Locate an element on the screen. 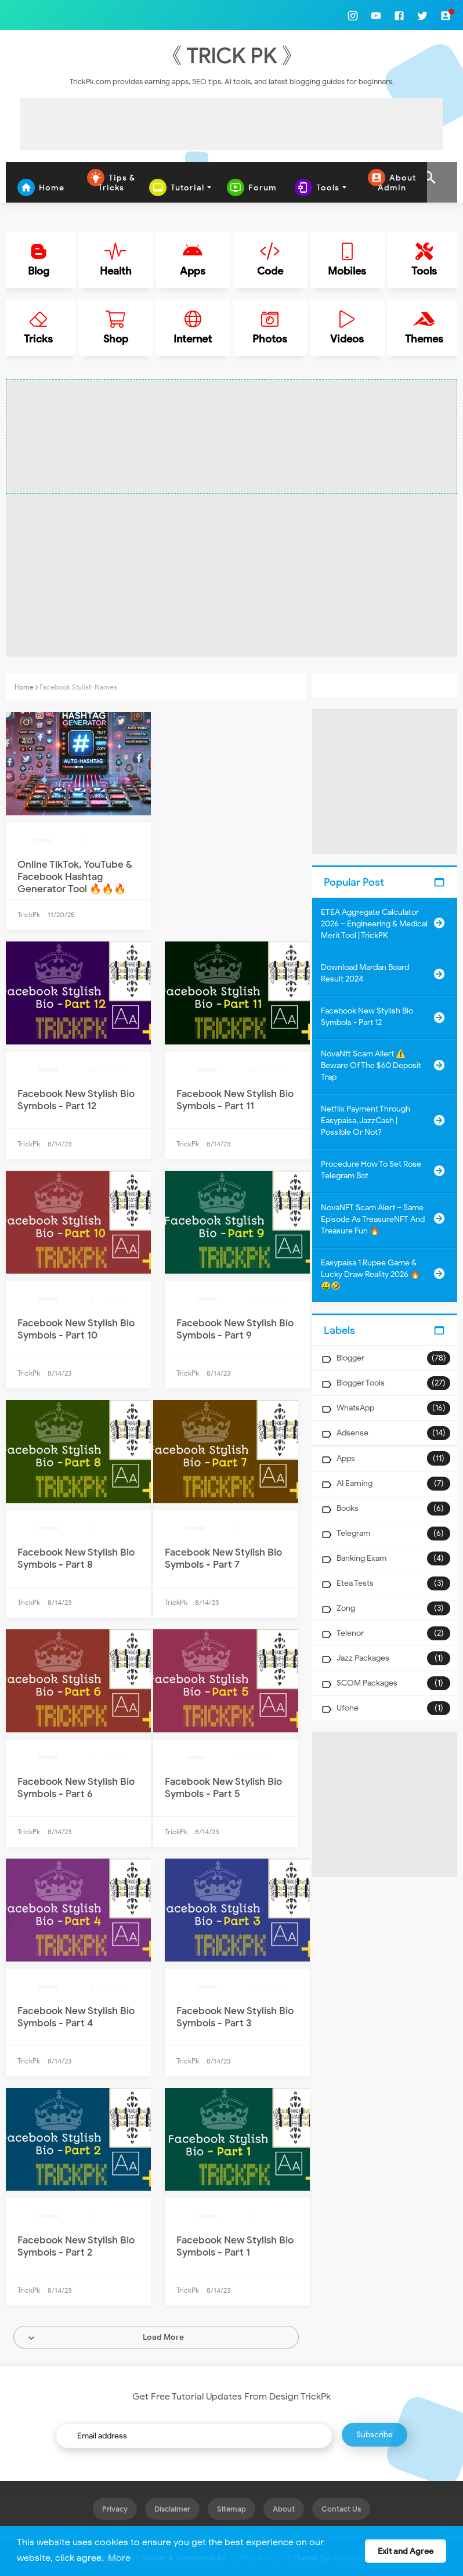 Image resolution: width=463 pixels, height=2576 pixels. Facebook New Stylish Bio Symbols - Part 2 is located at coordinates (76, 2246).